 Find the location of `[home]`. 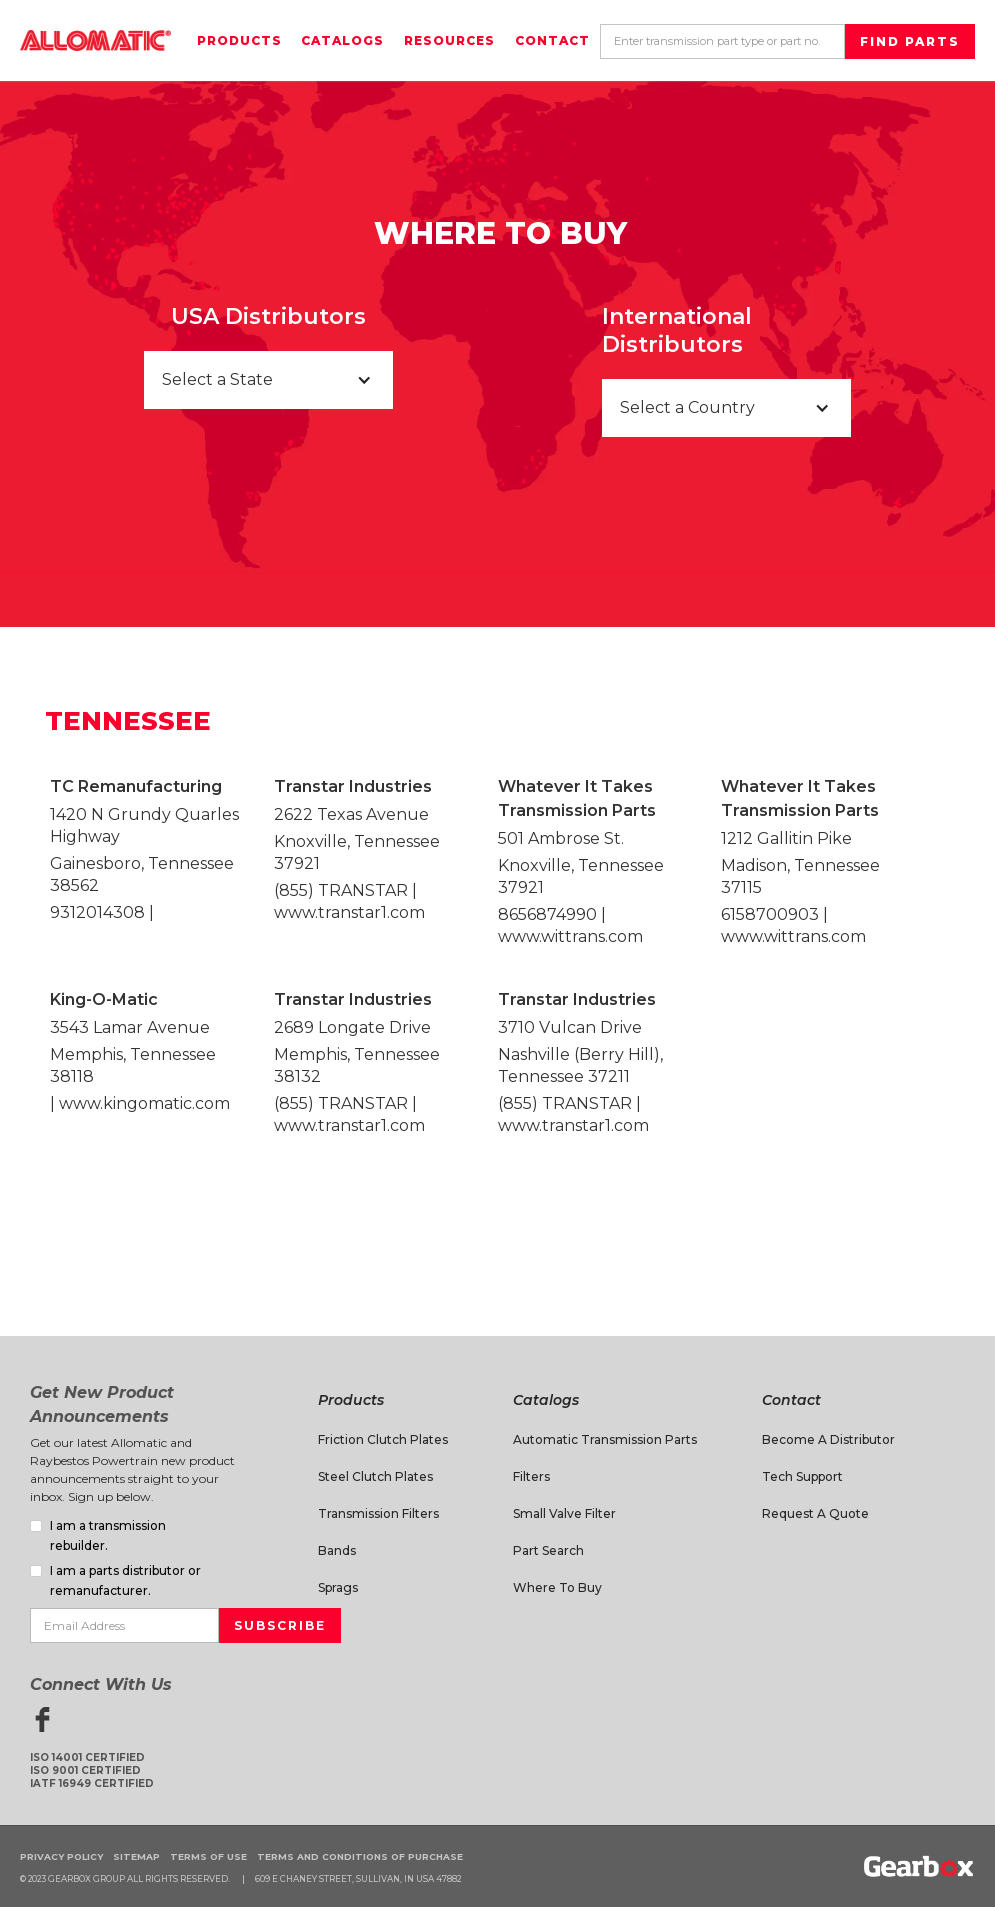

[home] is located at coordinates (95, 40).